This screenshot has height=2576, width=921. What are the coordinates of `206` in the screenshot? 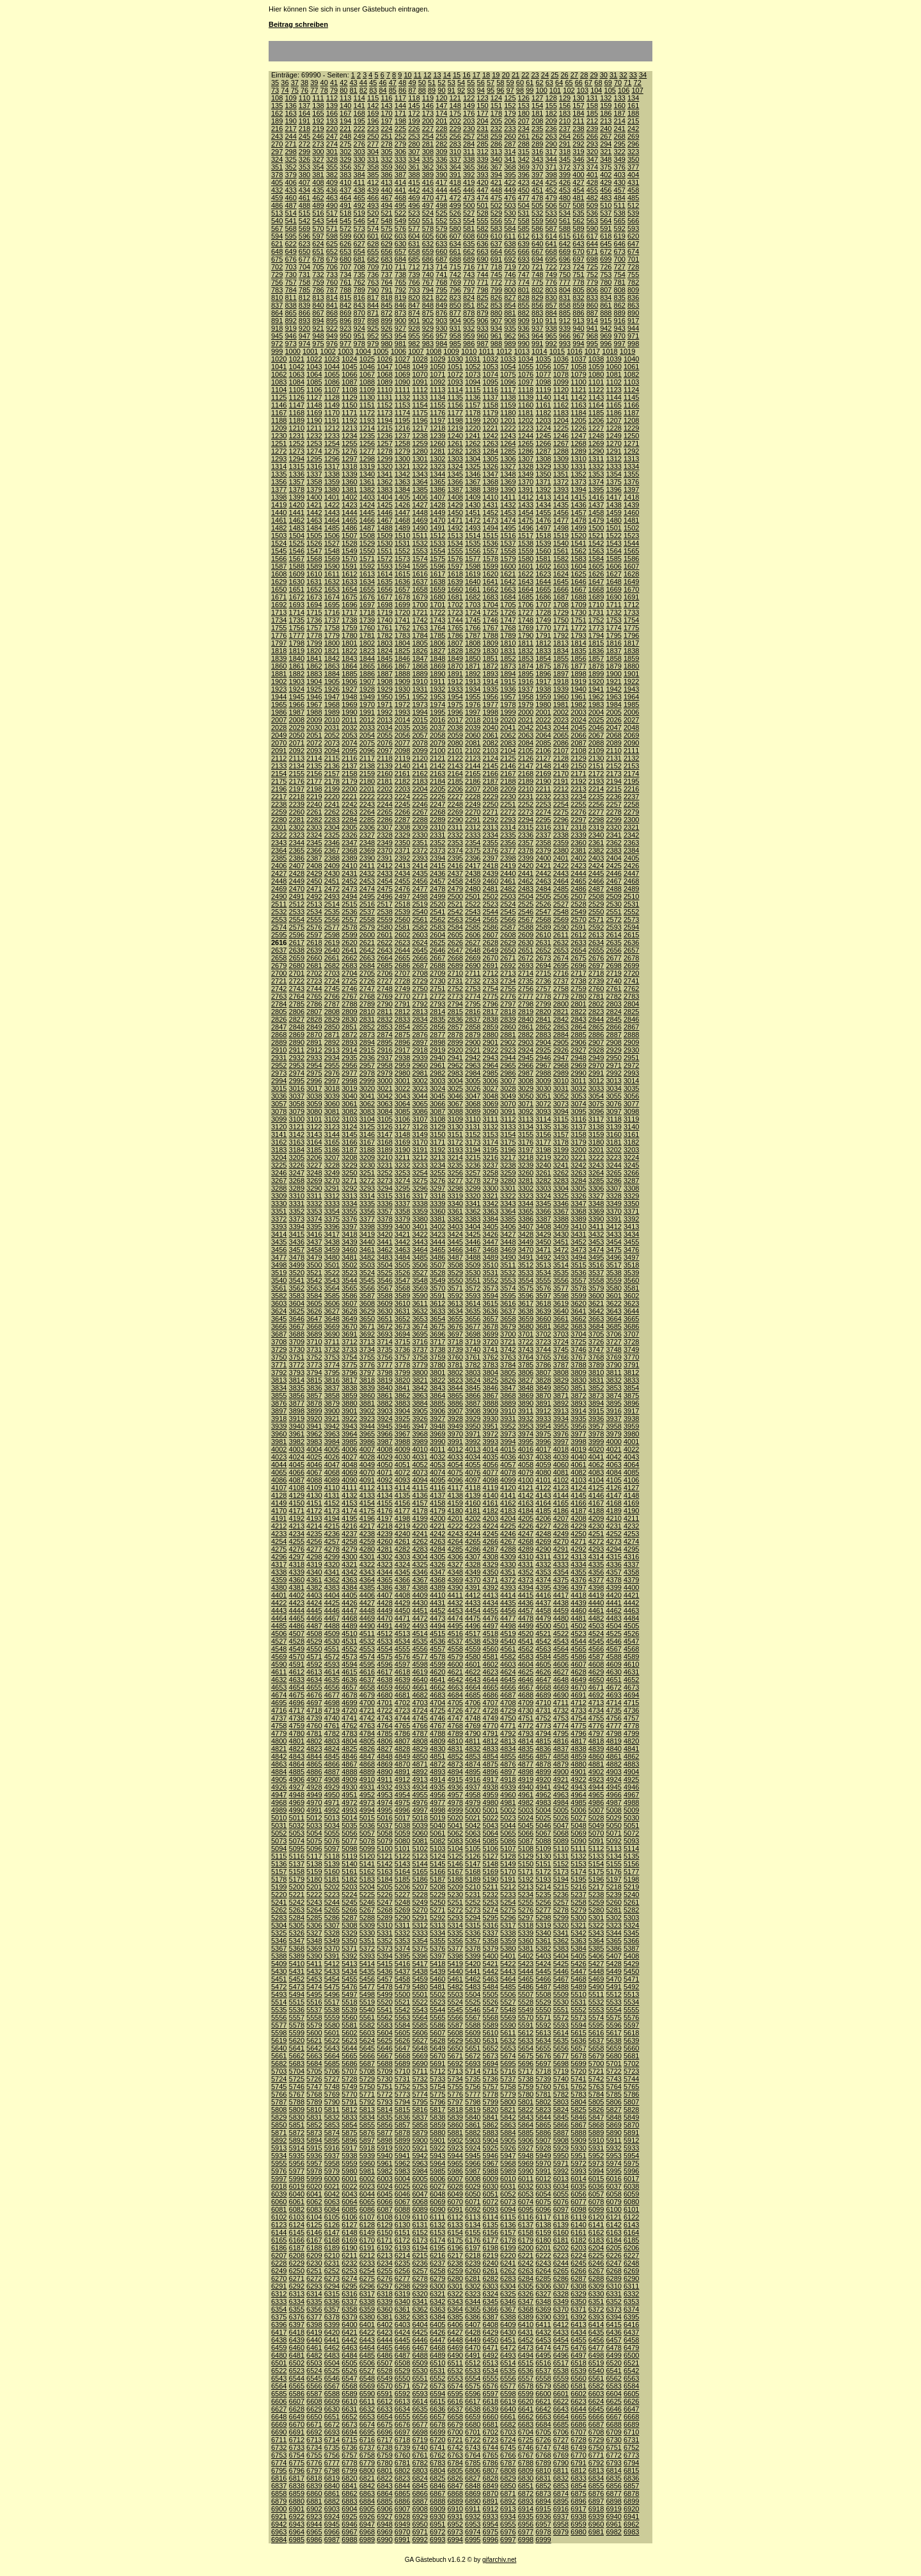 It's located at (510, 121).